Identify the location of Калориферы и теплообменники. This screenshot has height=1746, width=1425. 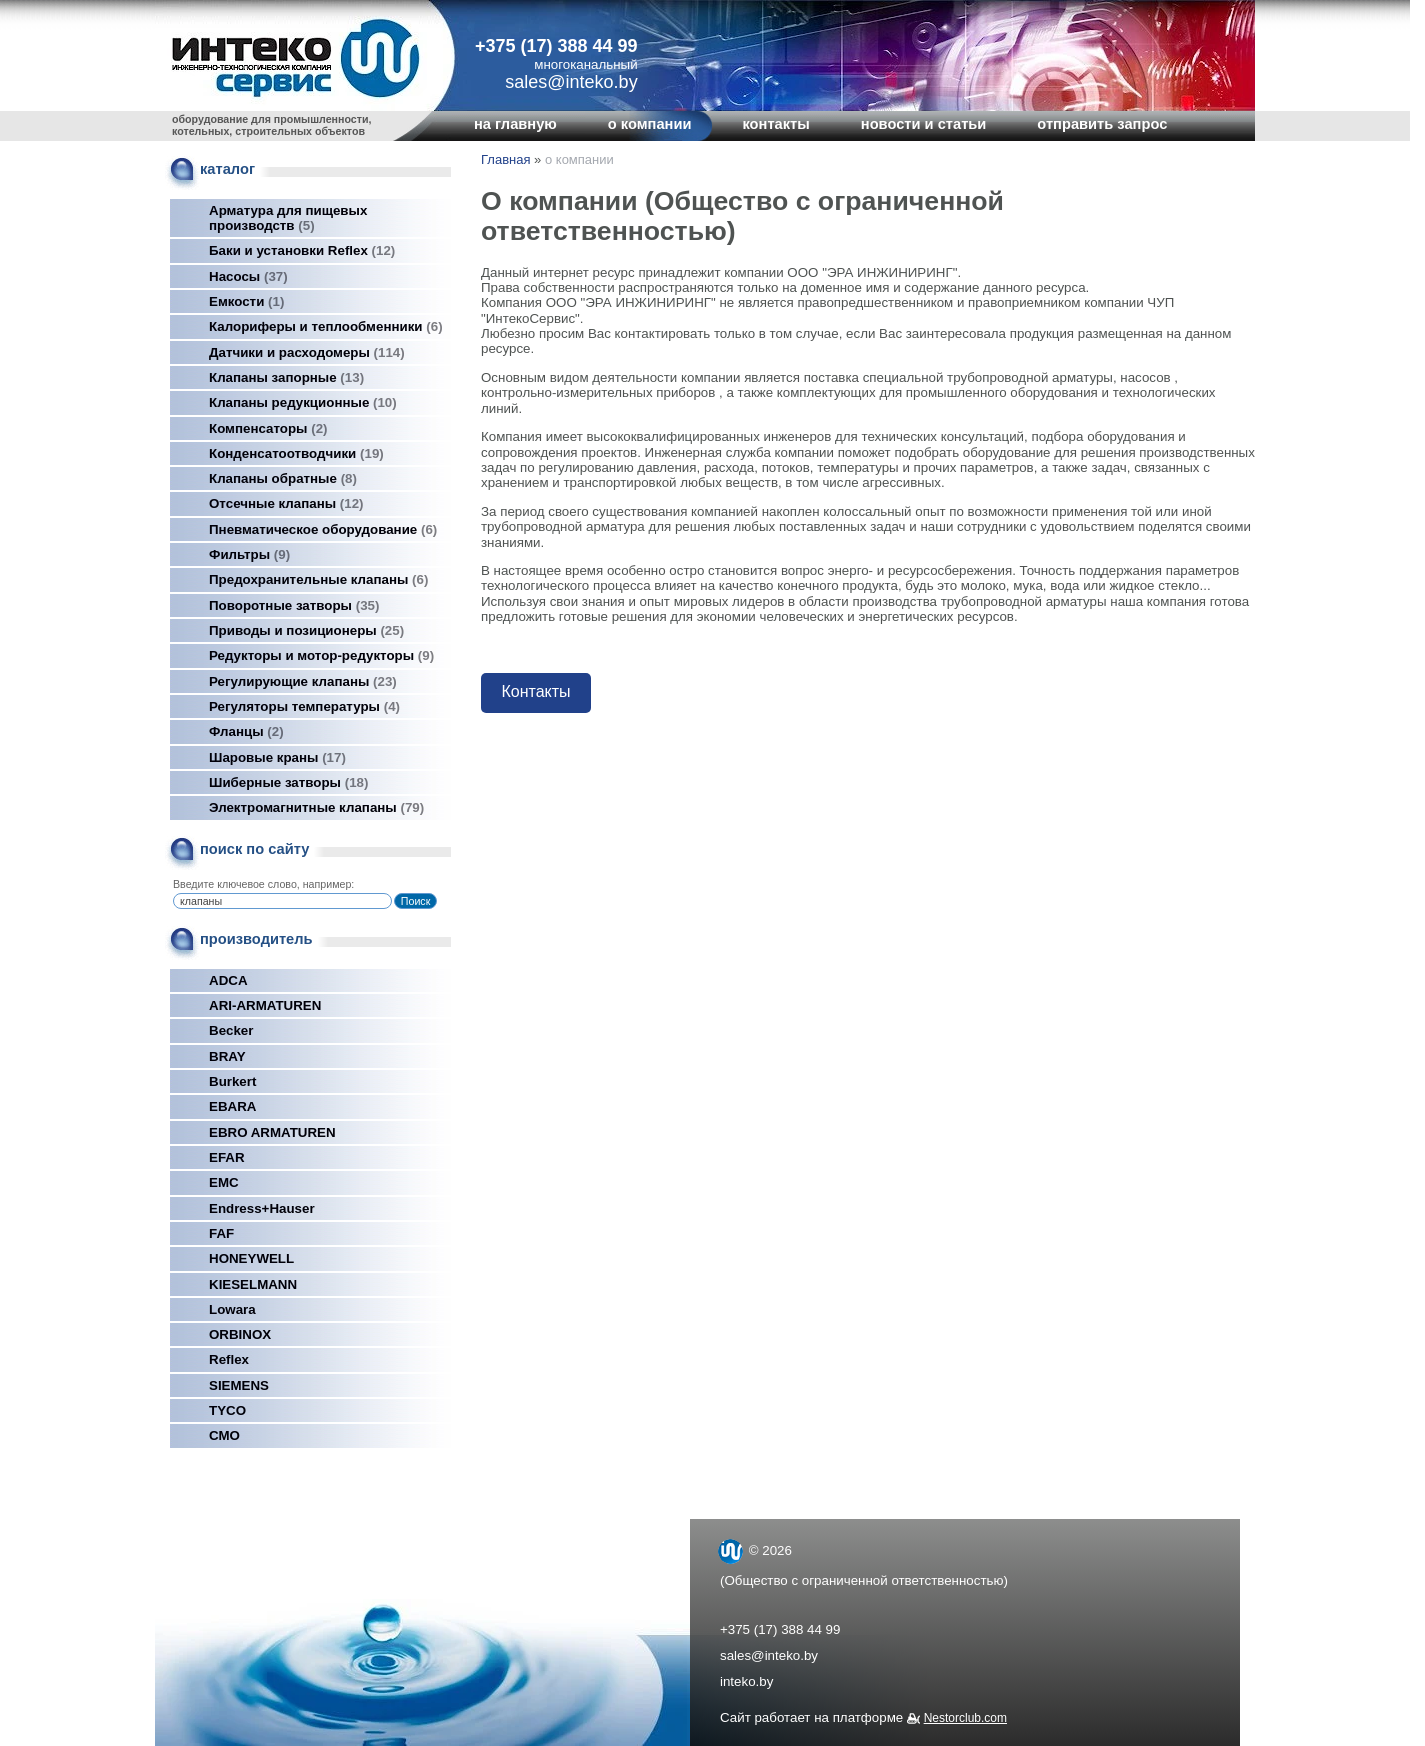
(326, 326).